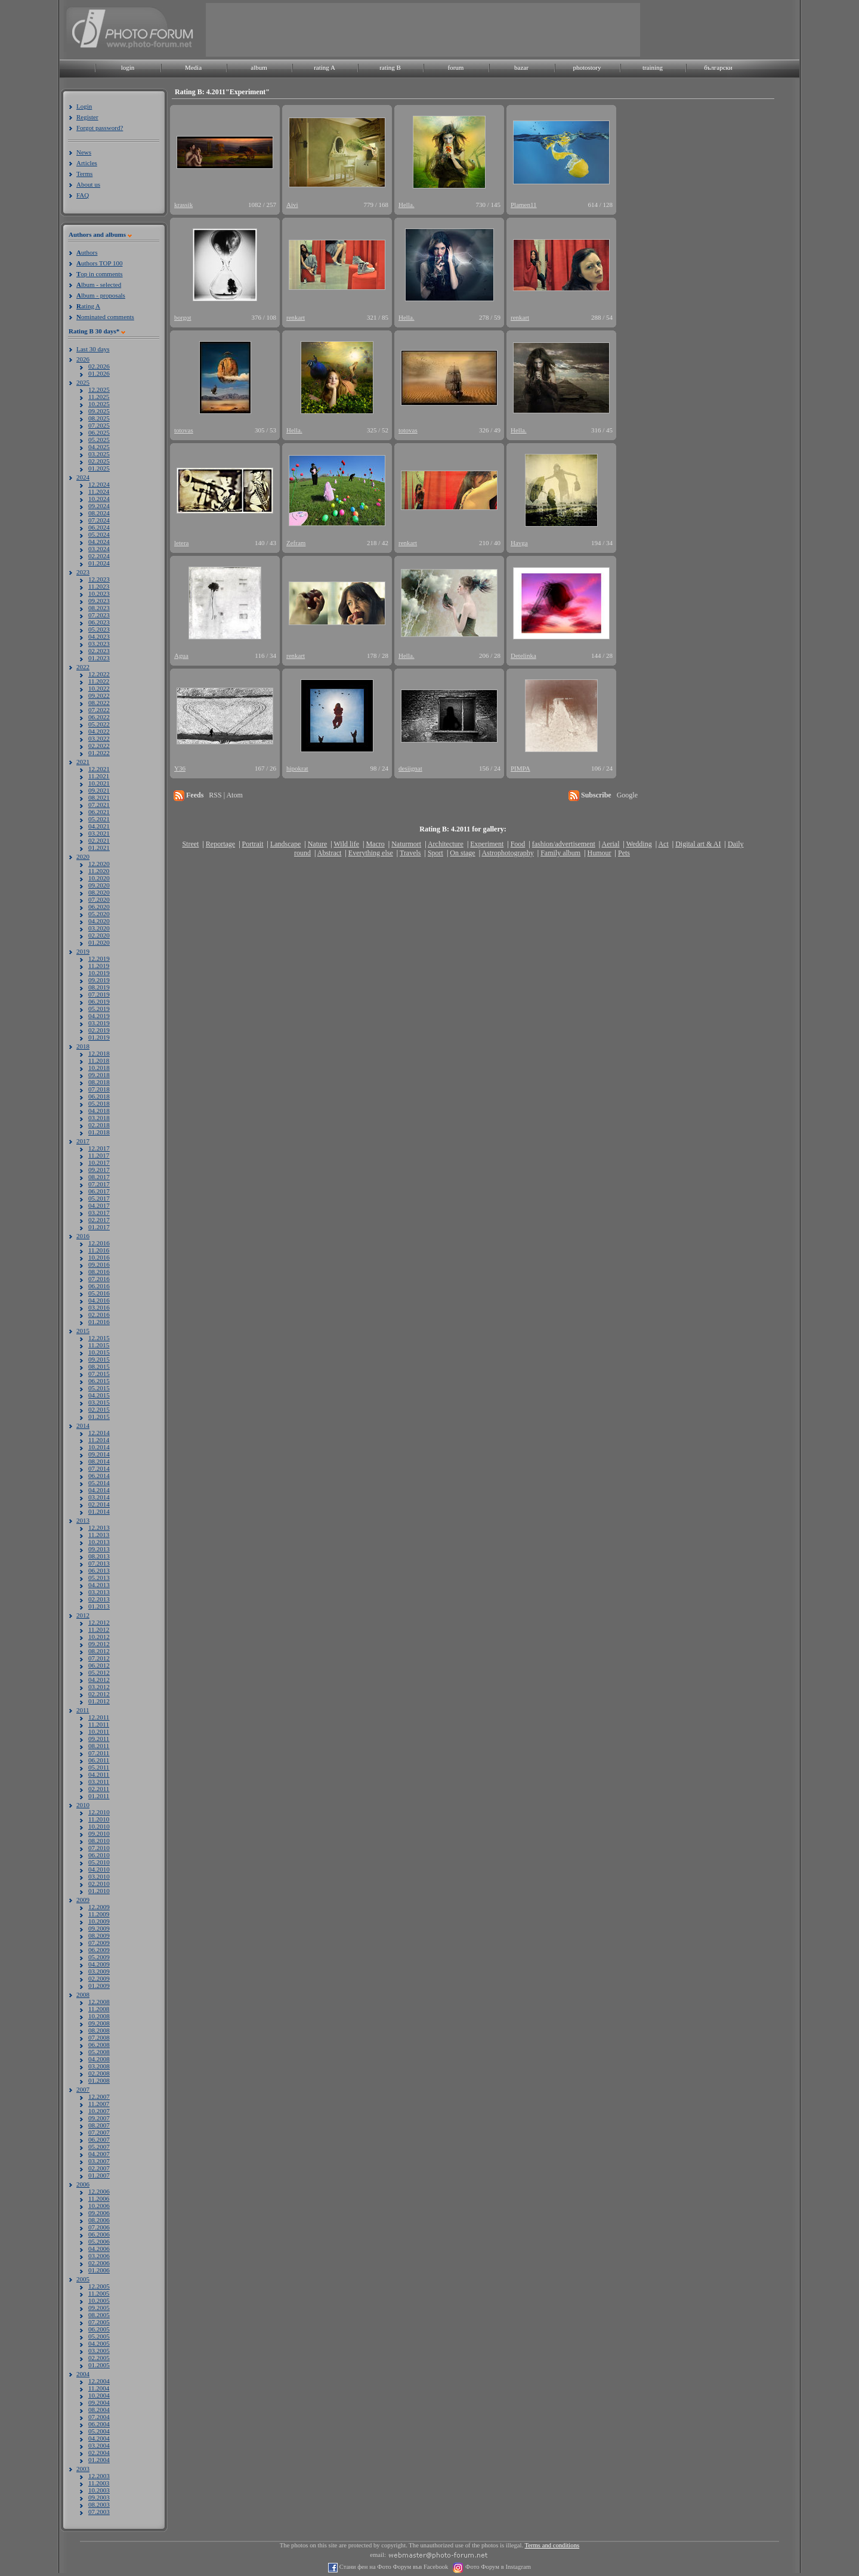 The image size is (859, 2576). What do you see at coordinates (663, 844) in the screenshot?
I see `Act` at bounding box center [663, 844].